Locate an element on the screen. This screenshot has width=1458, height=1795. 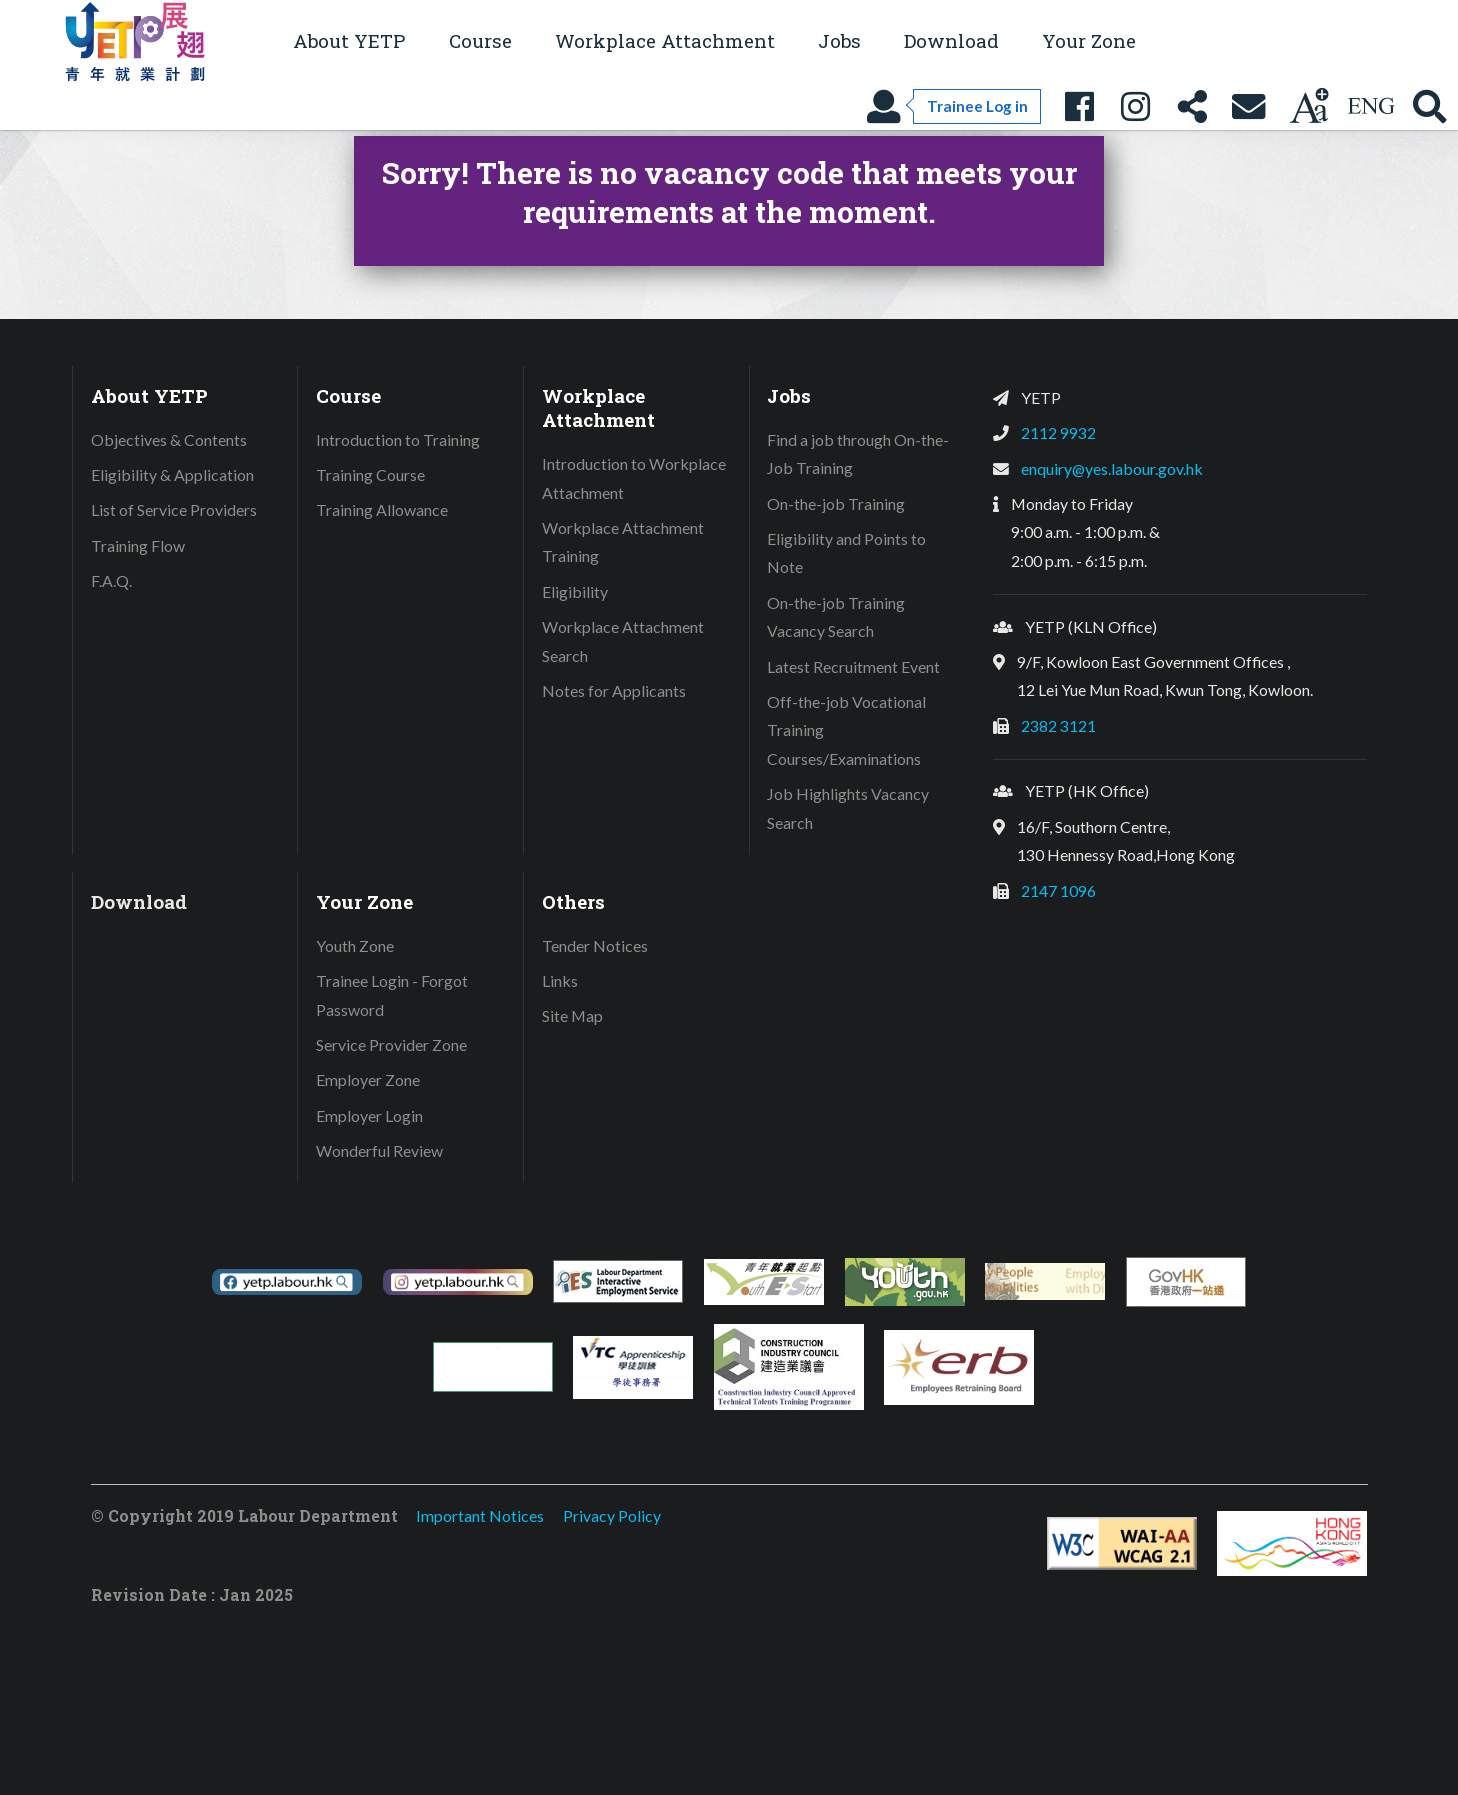
Trainee Login - Forgot Password is located at coordinates (392, 995).